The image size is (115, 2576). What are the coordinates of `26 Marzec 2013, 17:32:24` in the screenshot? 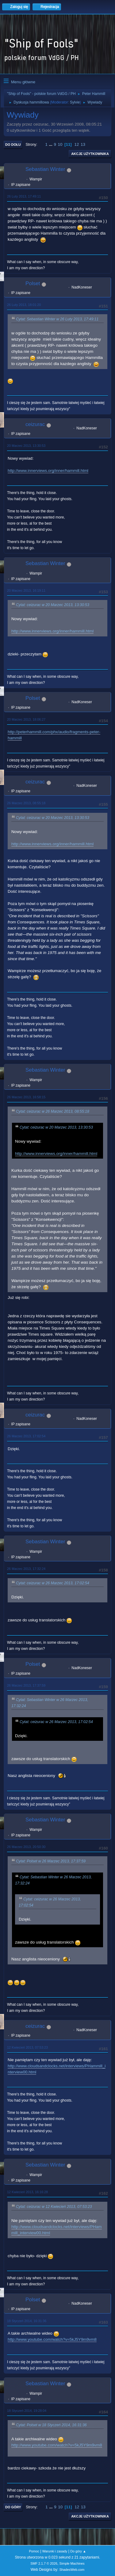 It's located at (26, 1569).